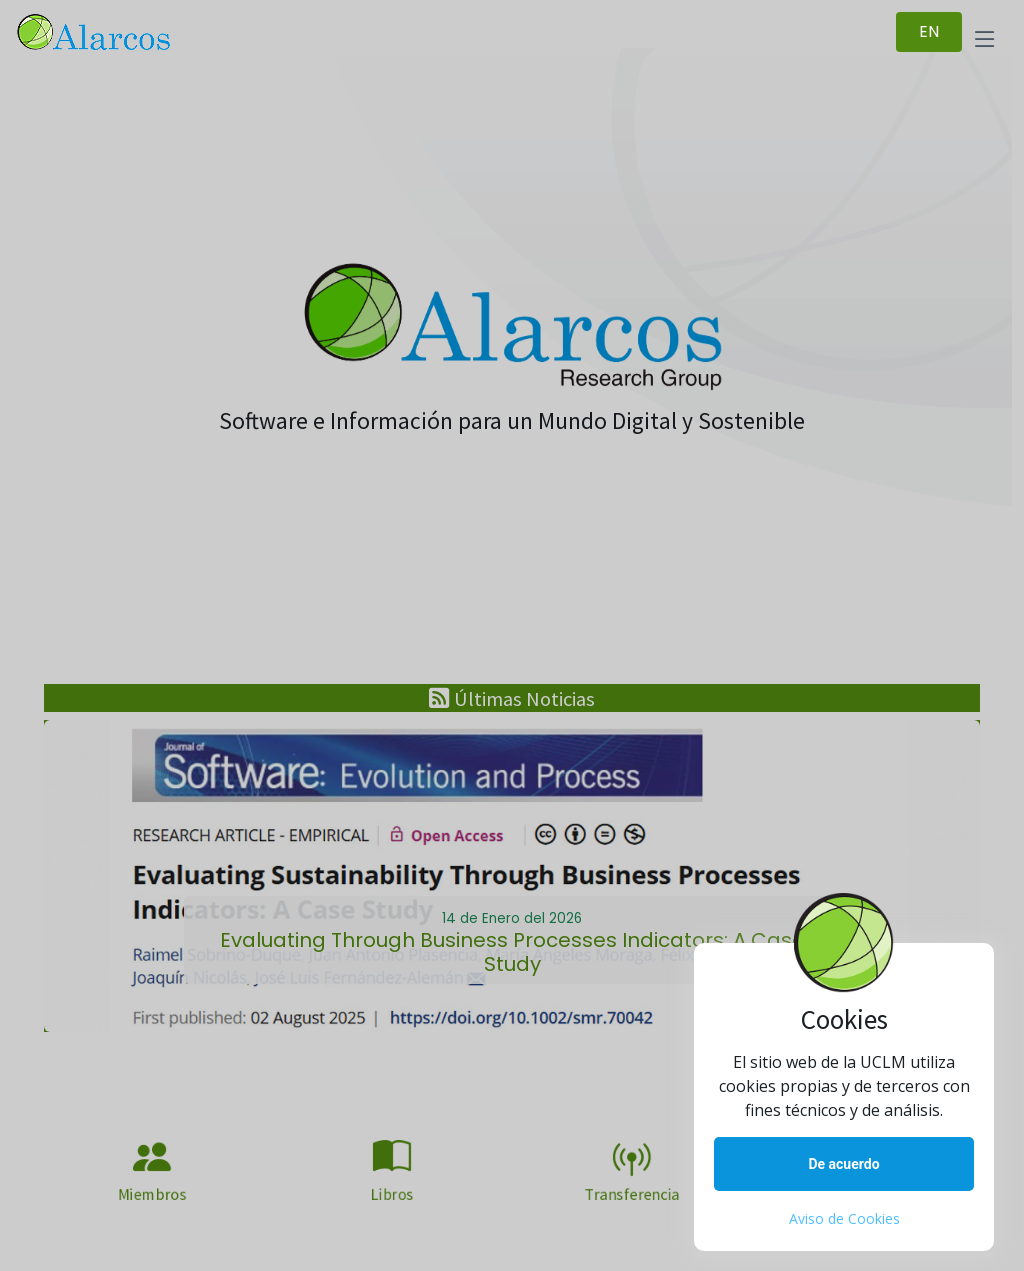  Describe the element at coordinates (929, 31) in the screenshot. I see `EN` at that location.